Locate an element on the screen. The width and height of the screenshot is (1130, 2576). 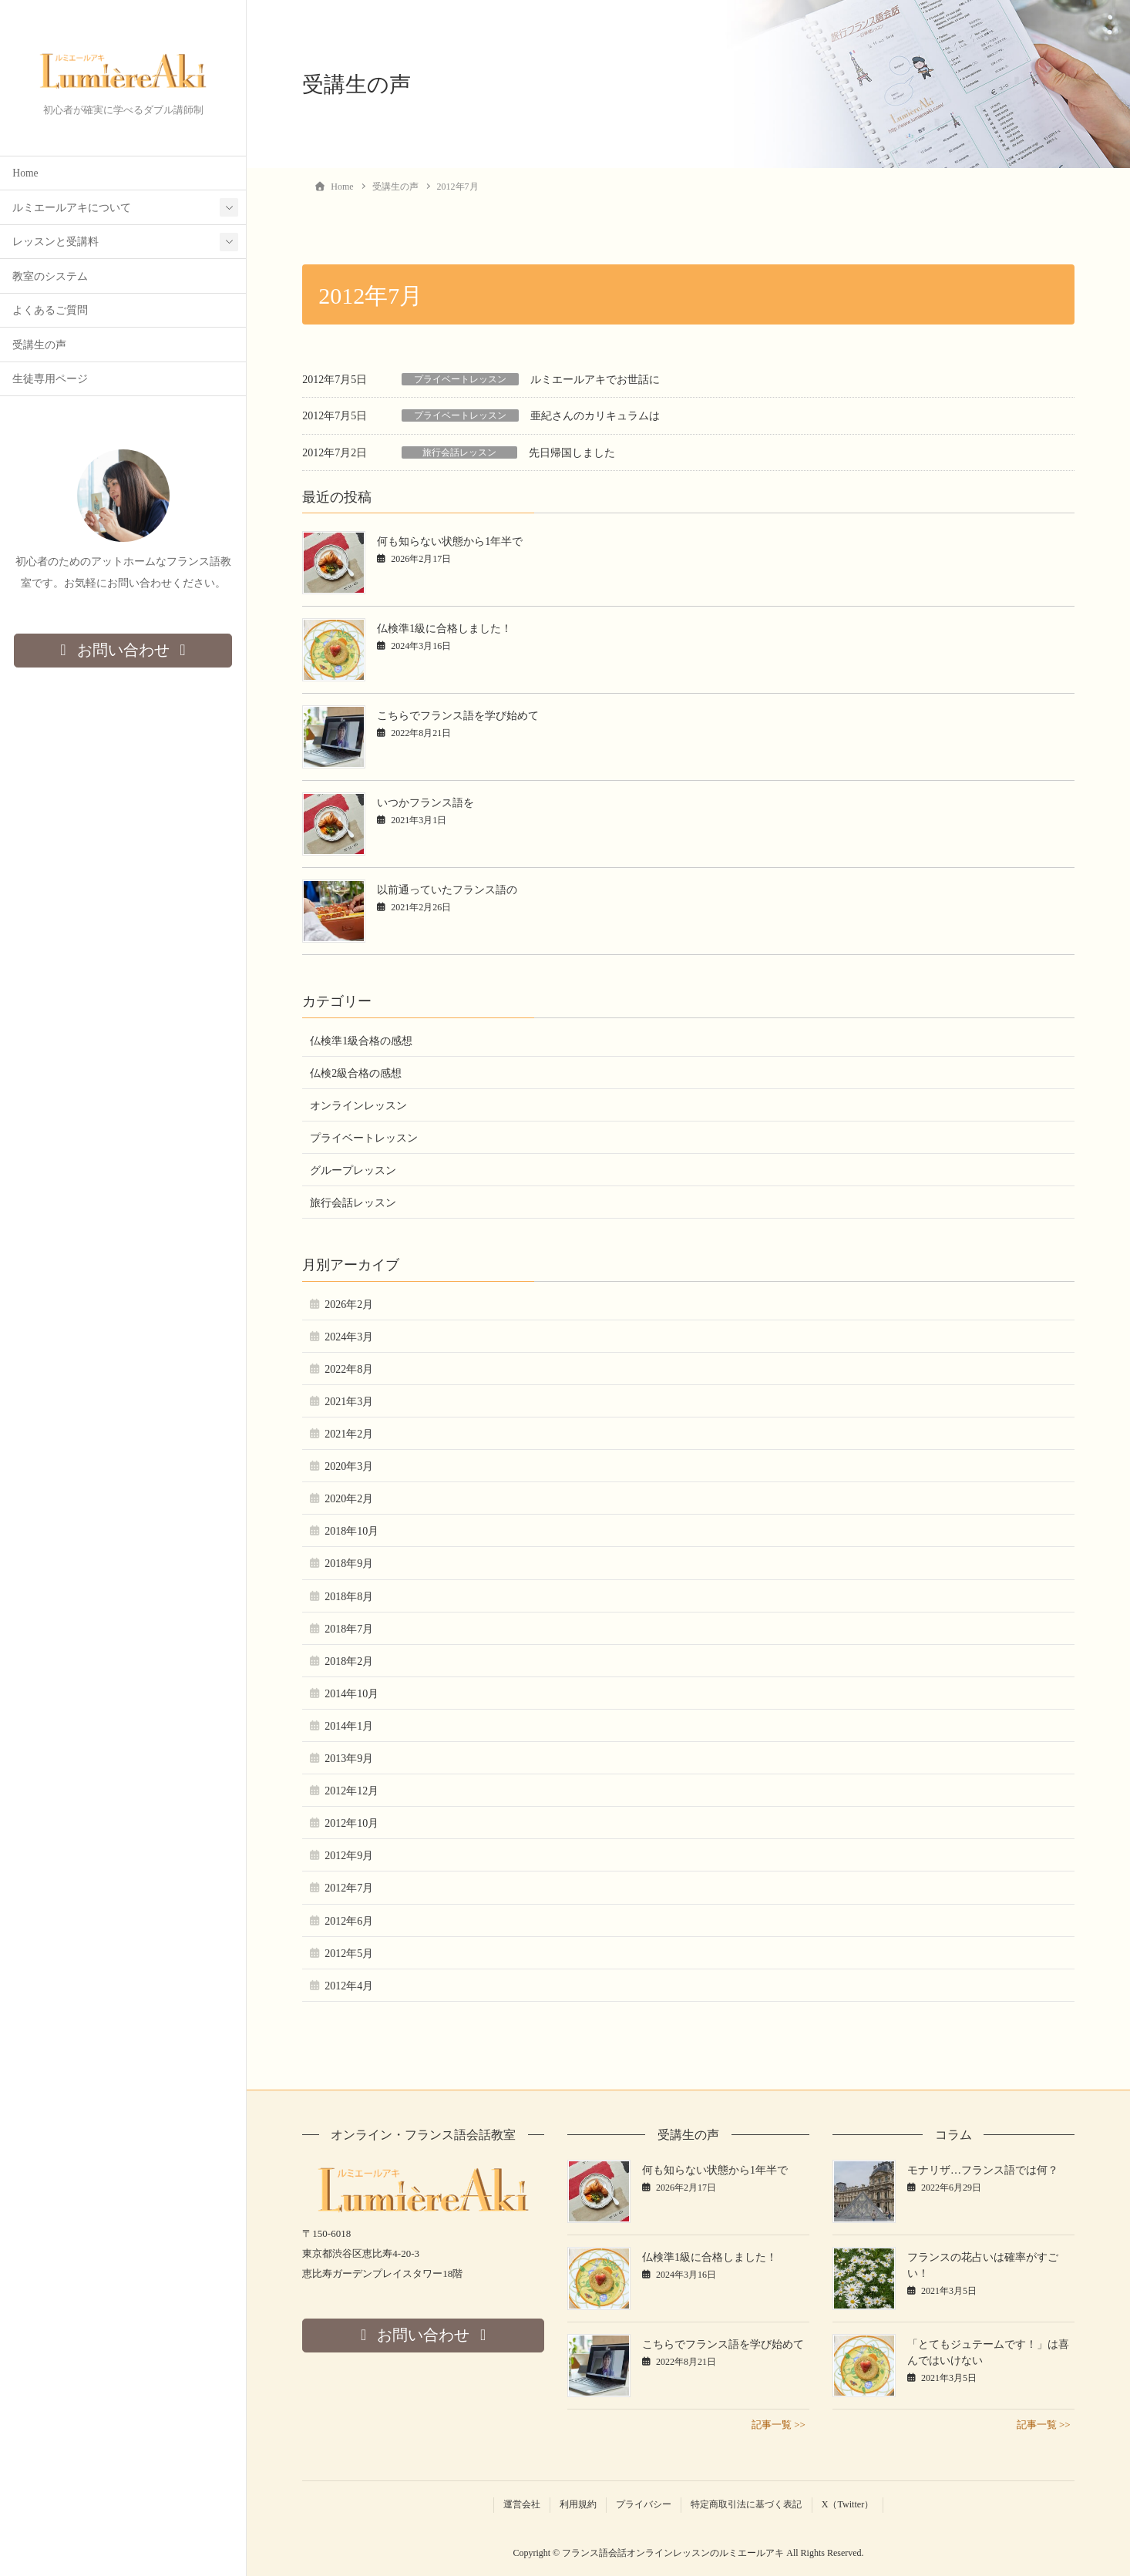
仏検準1級合格の感想 is located at coordinates (361, 1041).